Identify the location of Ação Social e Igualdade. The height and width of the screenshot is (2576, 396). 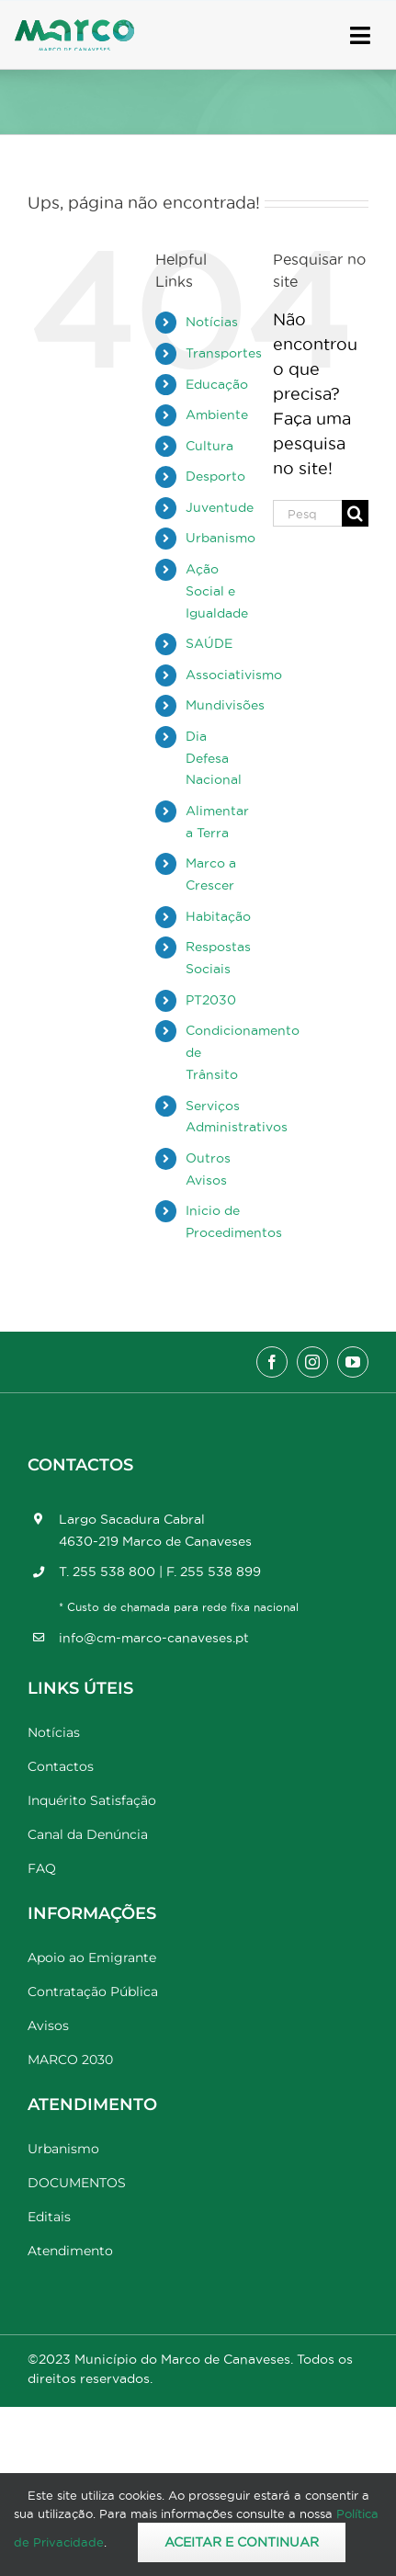
(217, 591).